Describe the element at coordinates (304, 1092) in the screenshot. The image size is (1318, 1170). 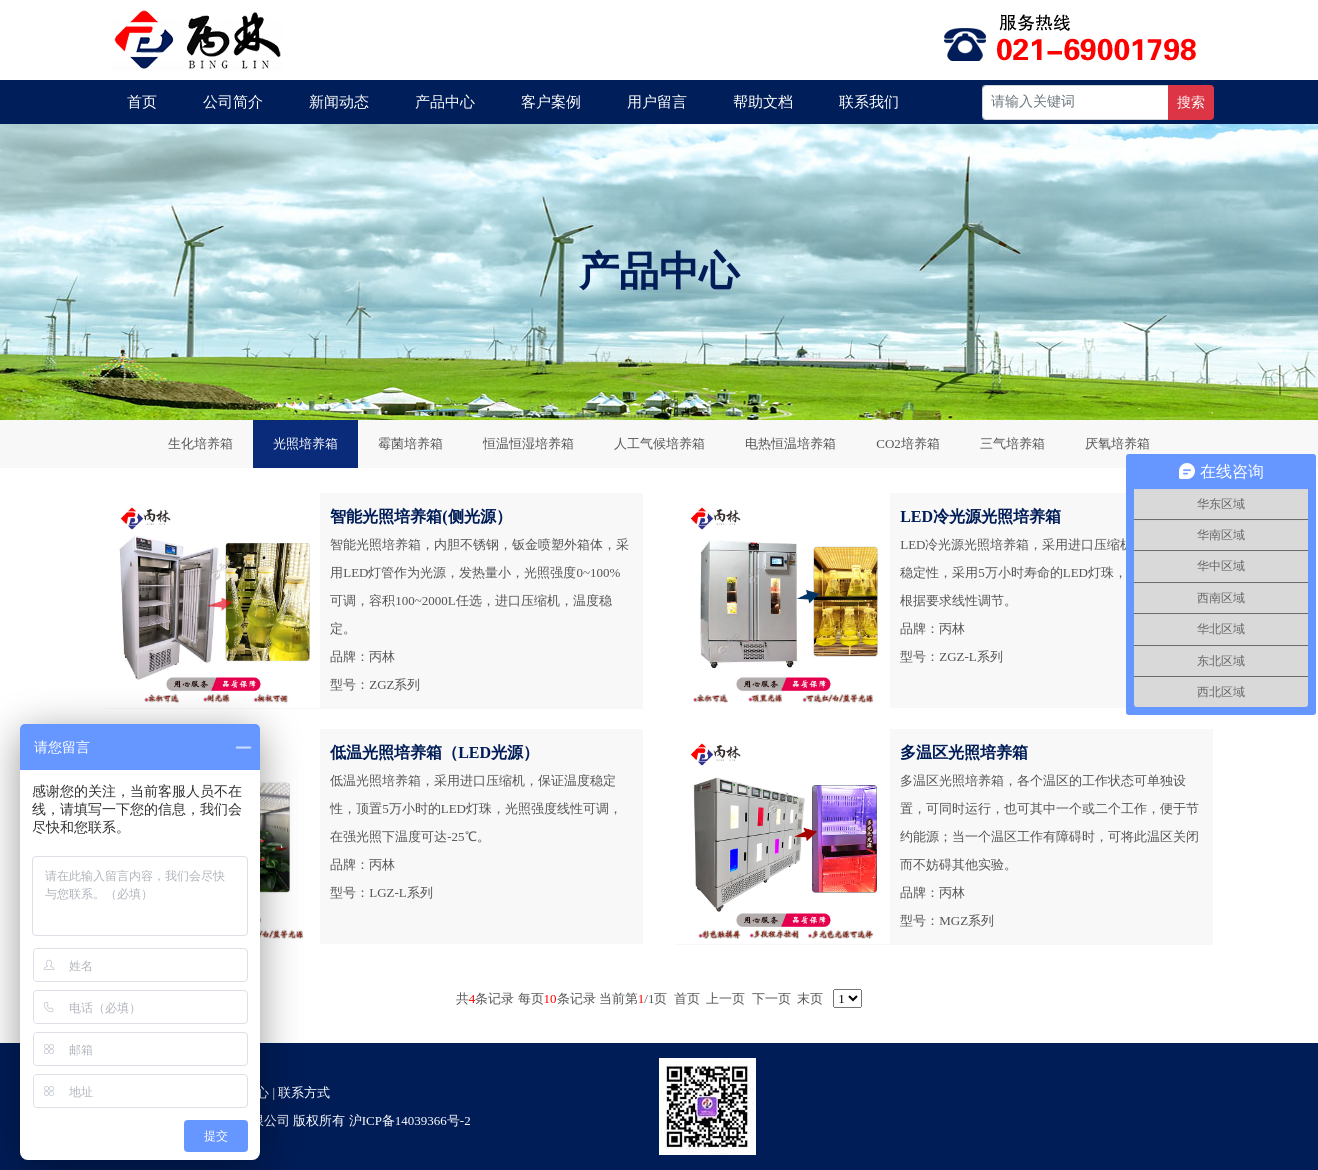
I see `联系方式` at that location.